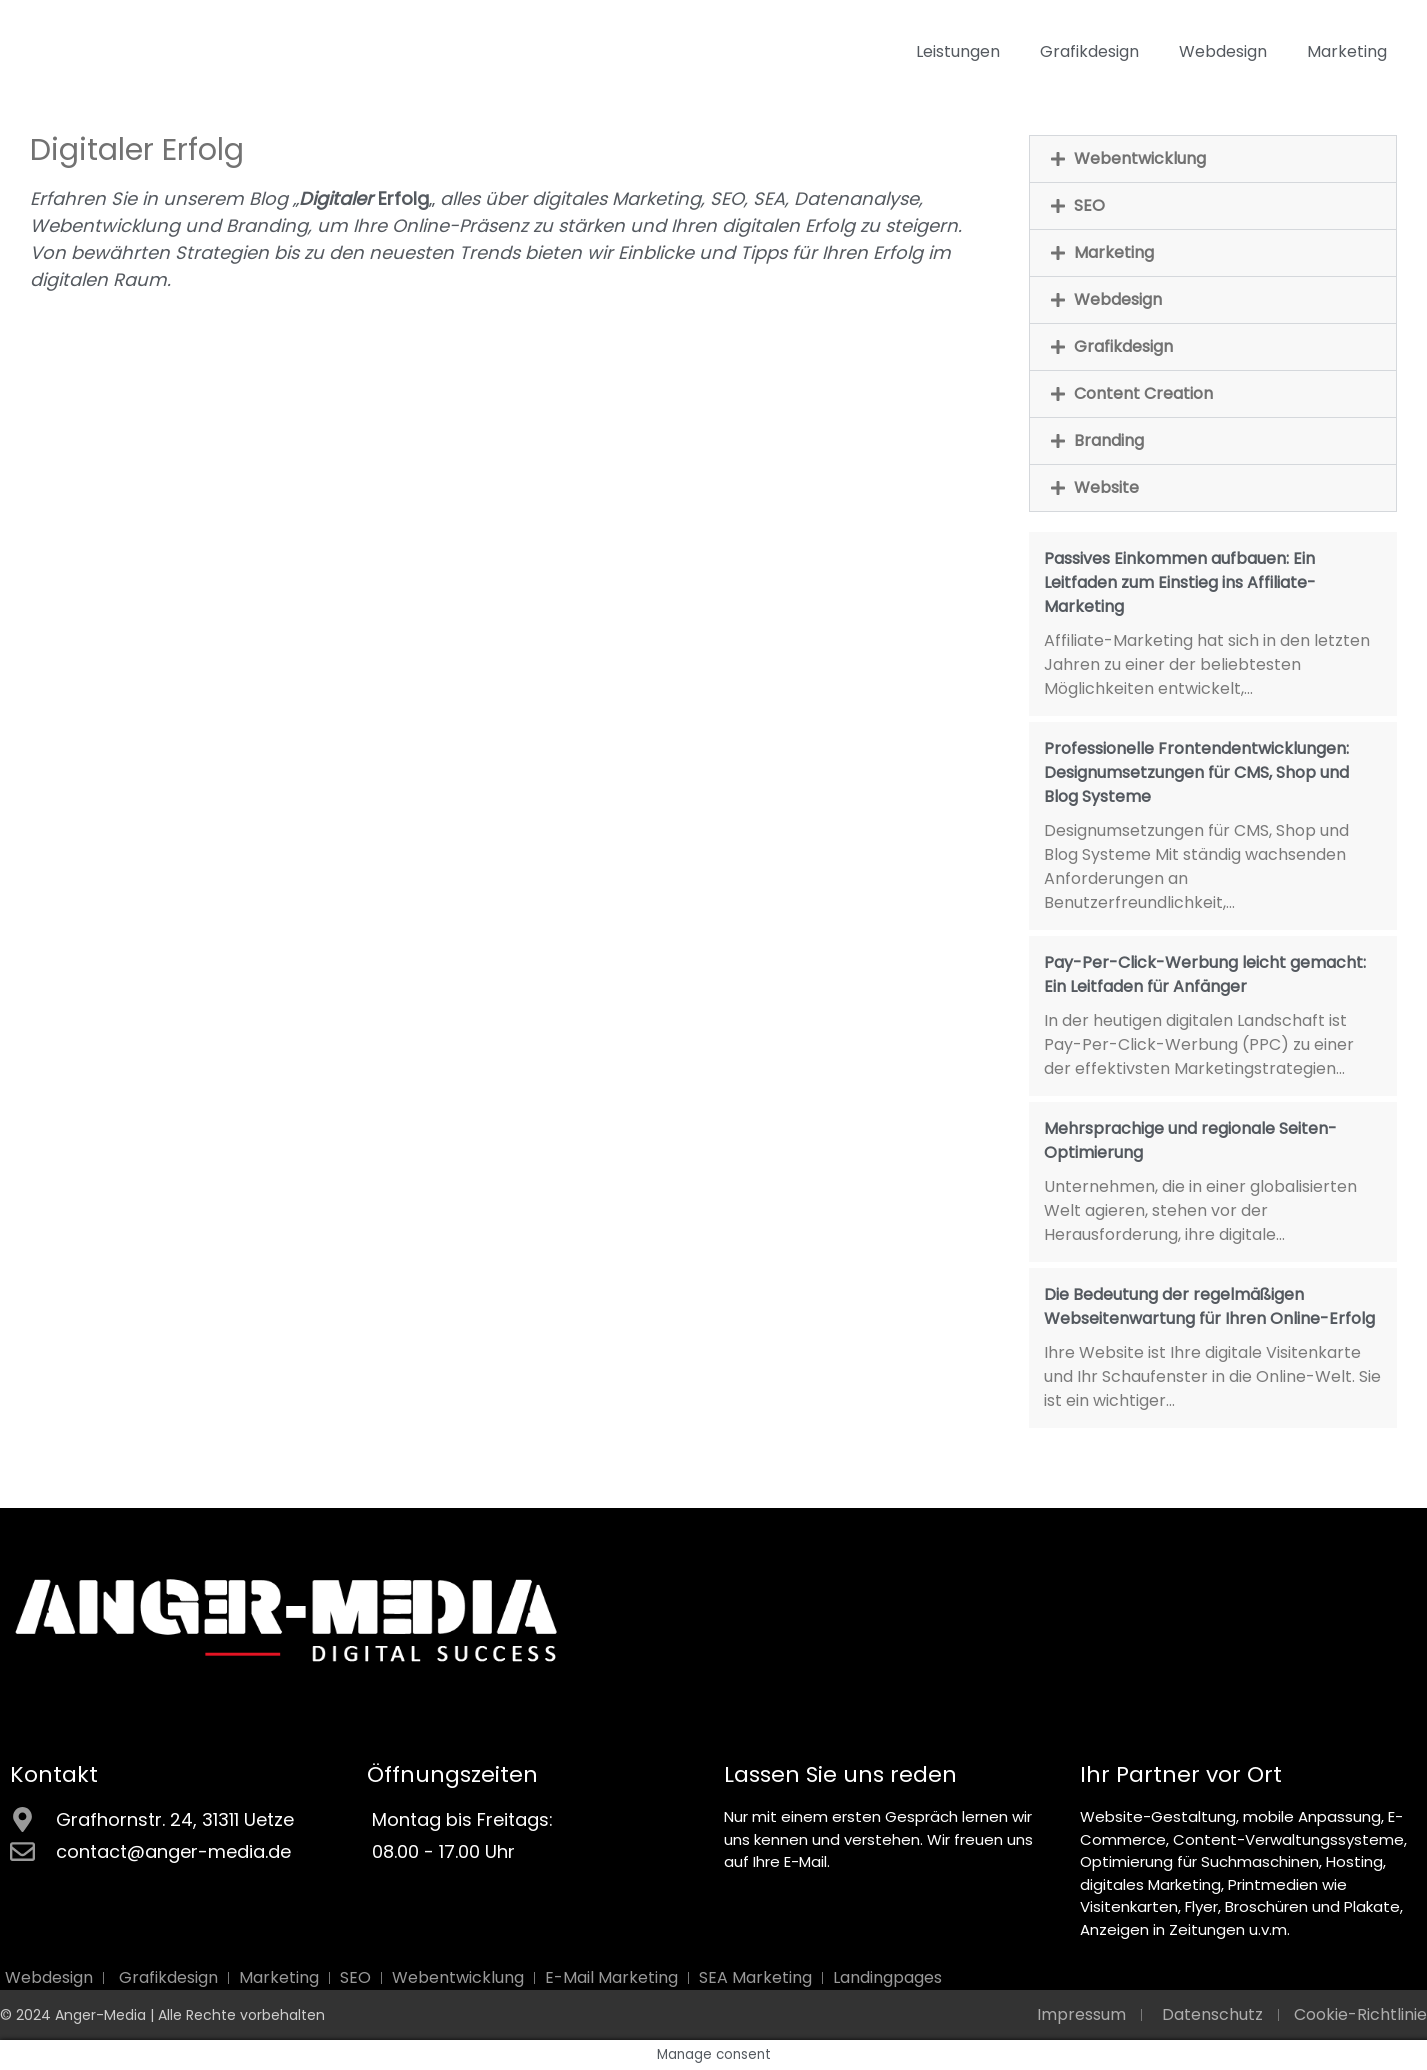 The image size is (1427, 2070). I want to click on [button], so click(1213, 159).